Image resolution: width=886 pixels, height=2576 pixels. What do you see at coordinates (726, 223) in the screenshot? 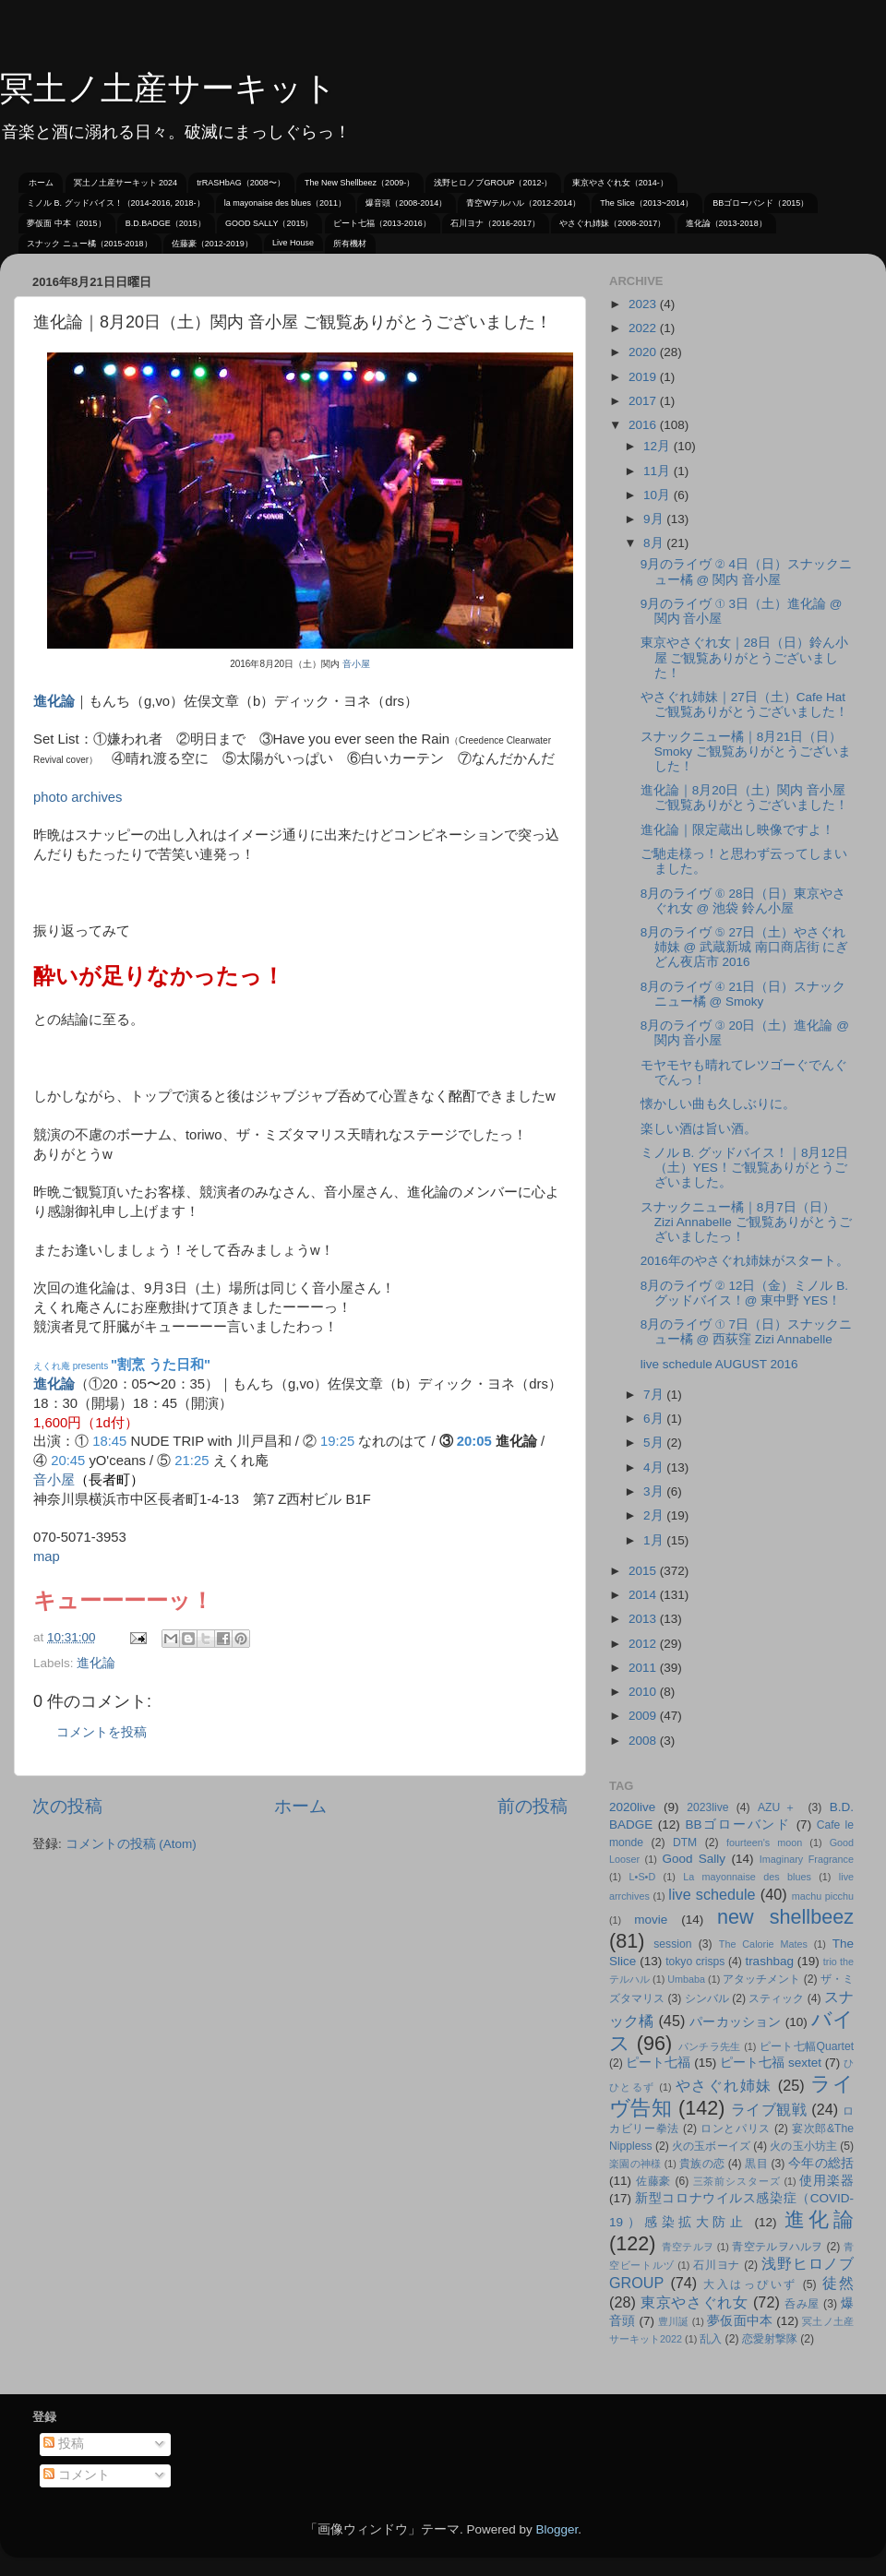
I see `進化論（2013-2018）` at bounding box center [726, 223].